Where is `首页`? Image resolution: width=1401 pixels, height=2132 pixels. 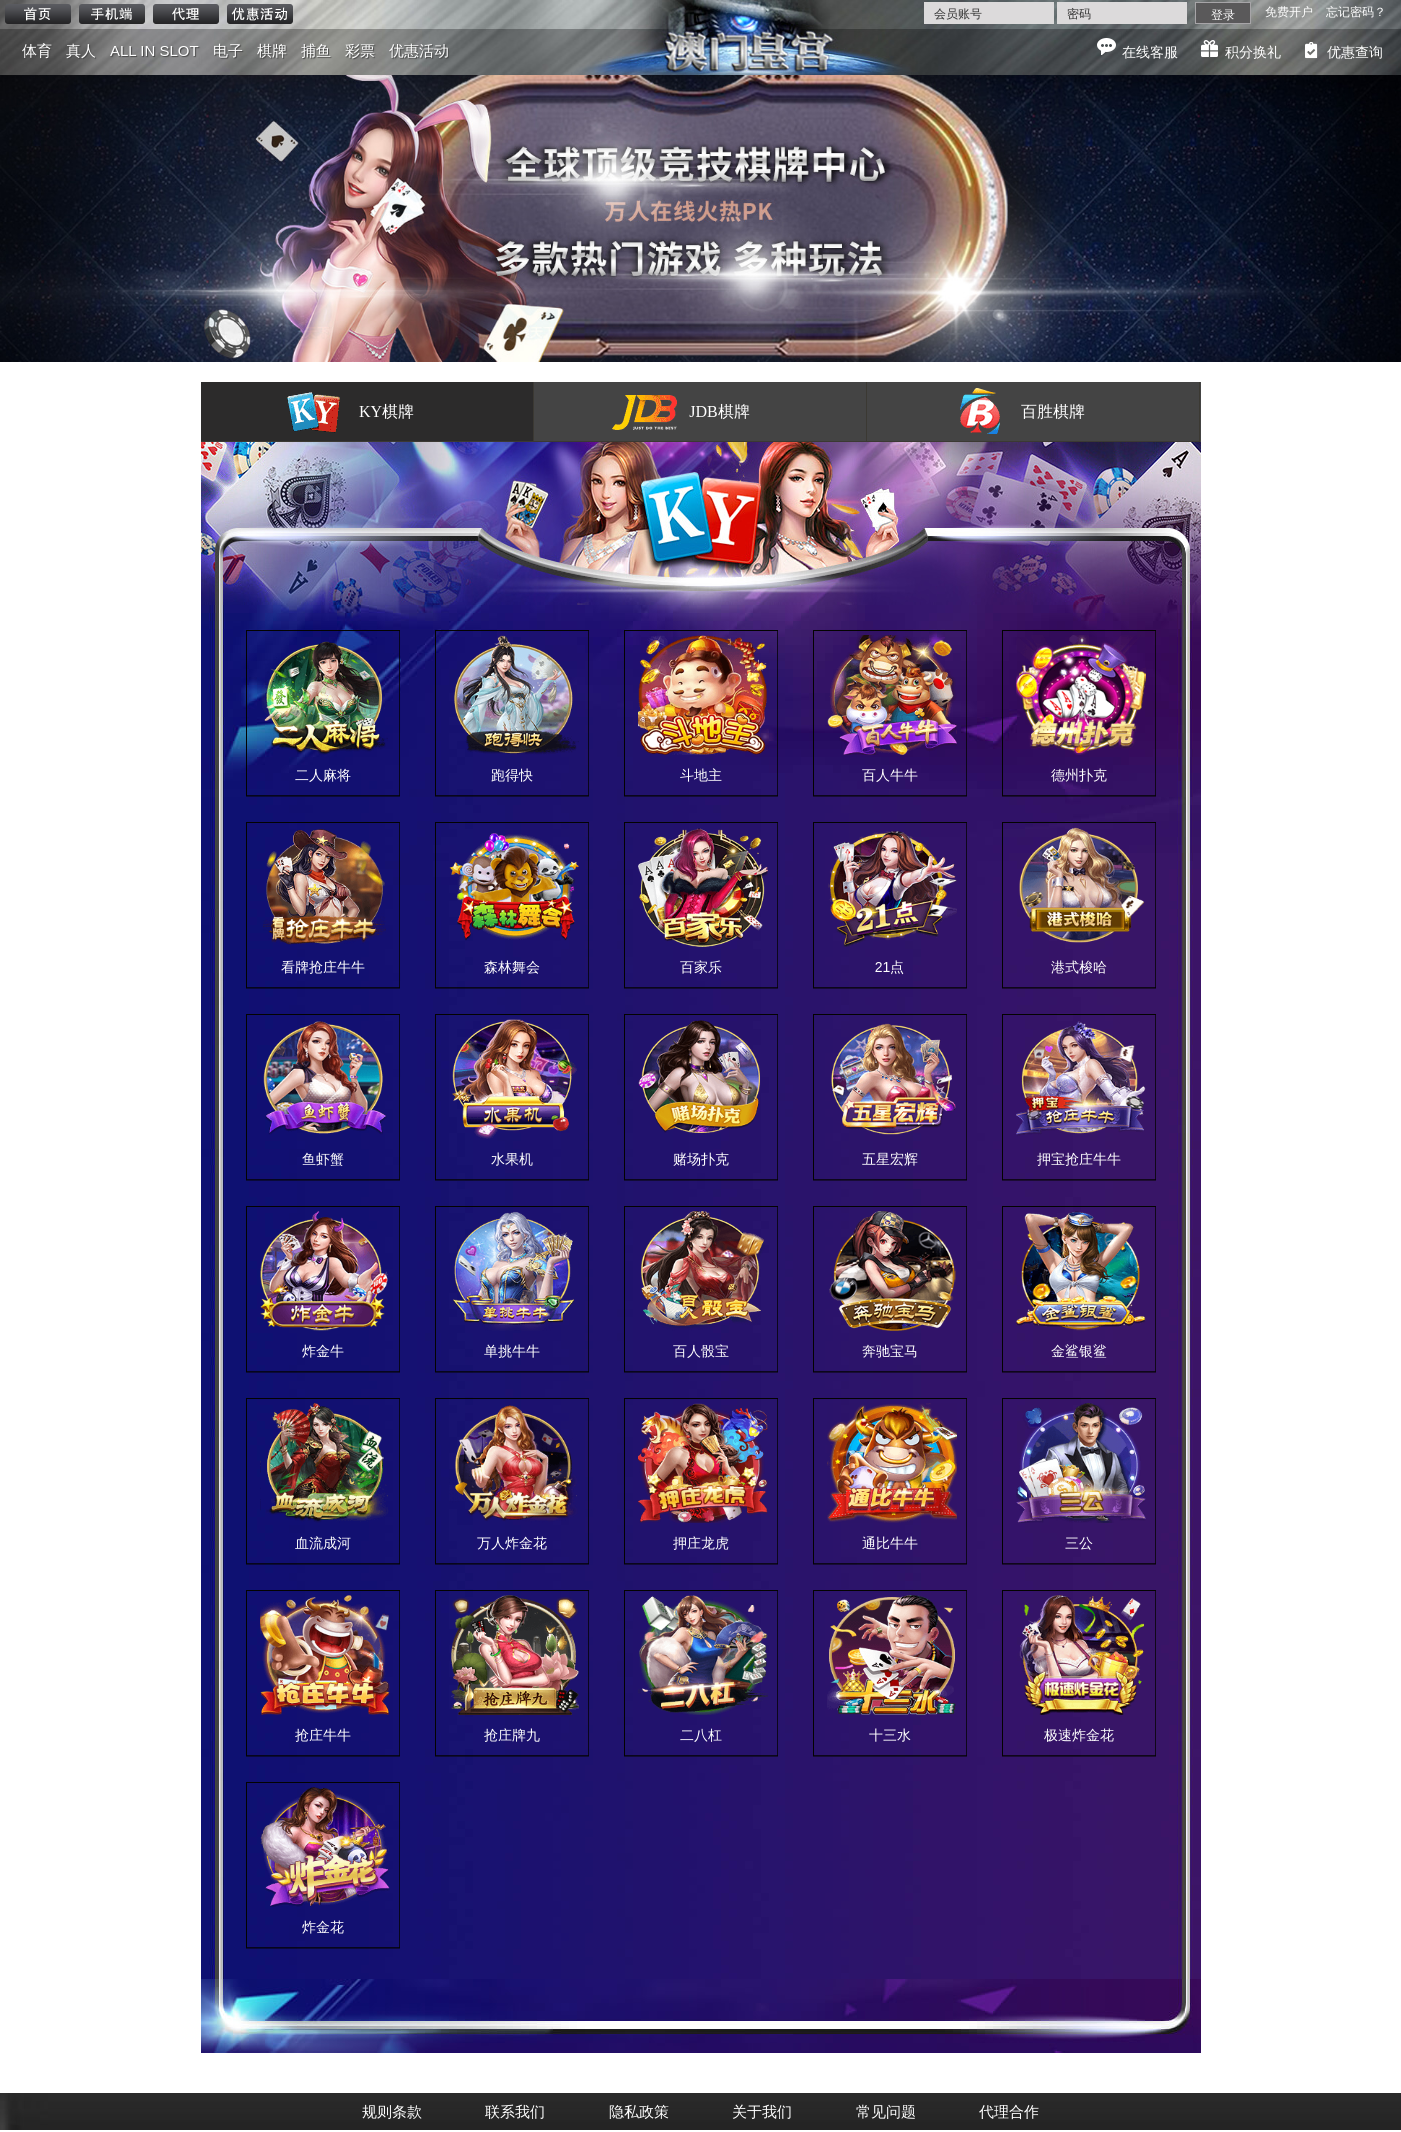 首页 is located at coordinates (38, 14).